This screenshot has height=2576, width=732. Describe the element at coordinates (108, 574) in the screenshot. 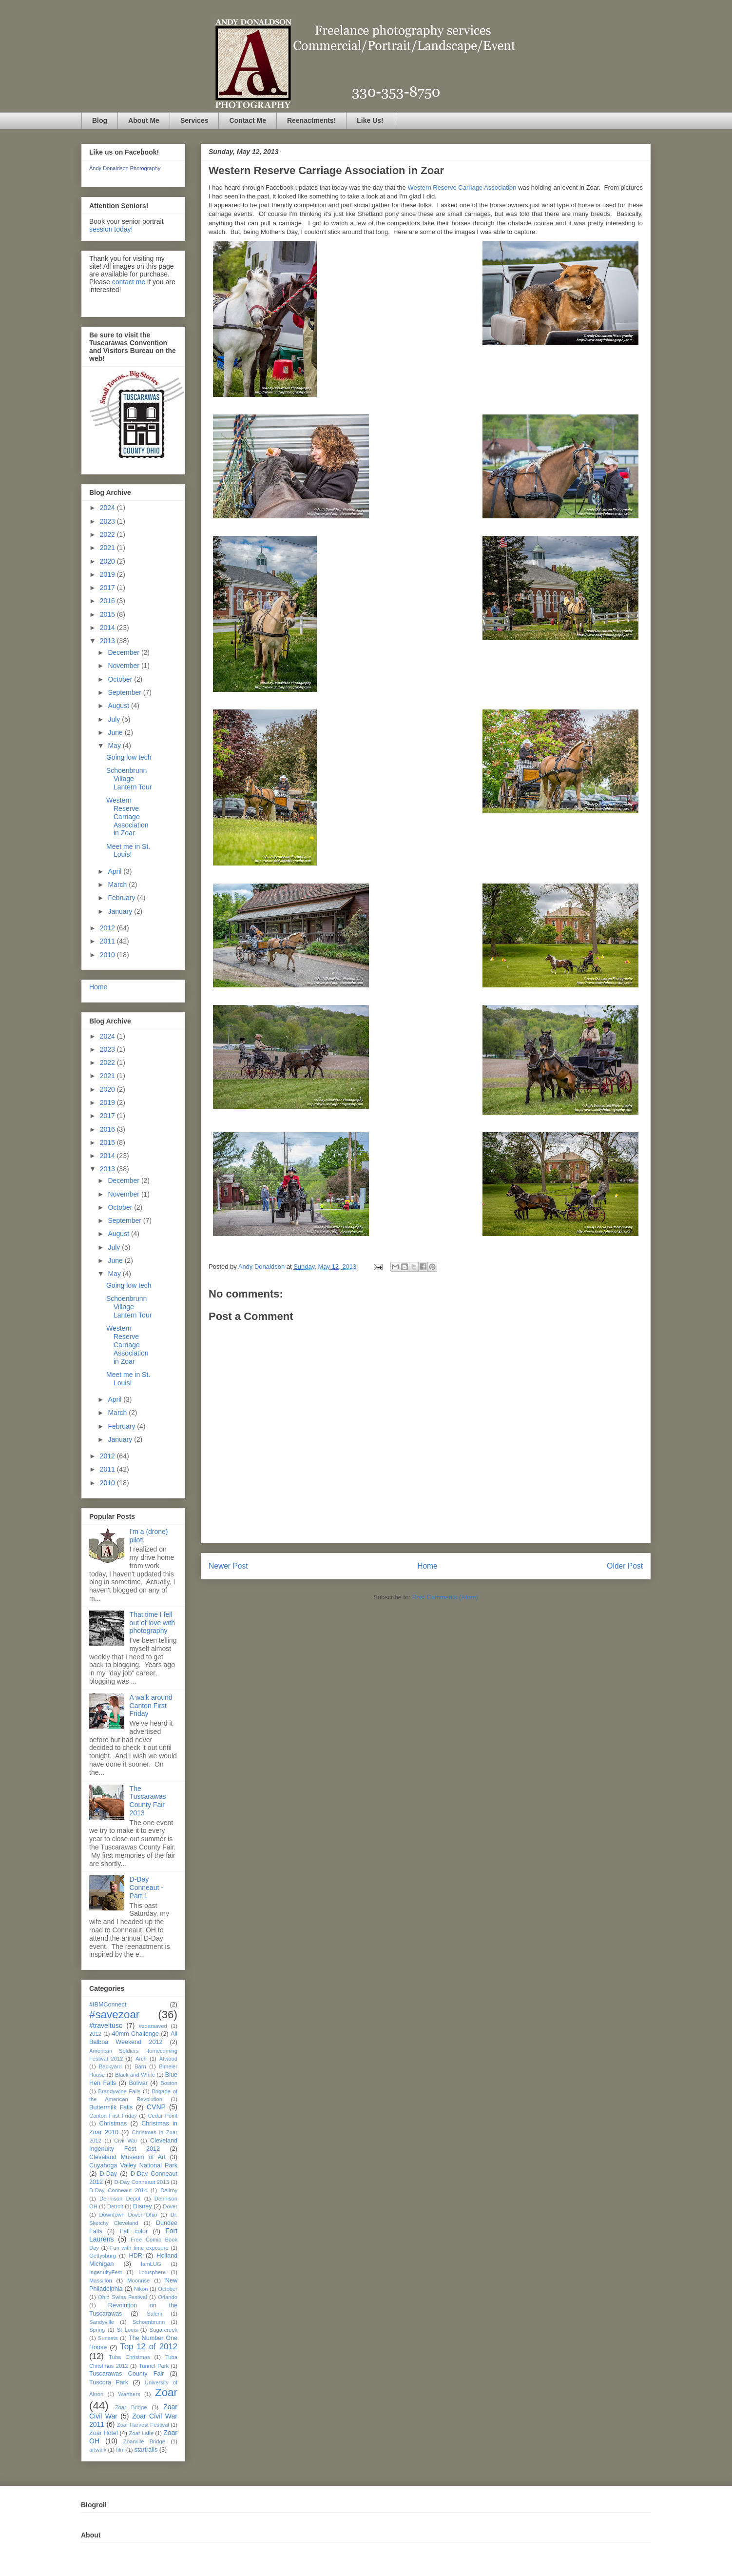

I see `2019` at that location.